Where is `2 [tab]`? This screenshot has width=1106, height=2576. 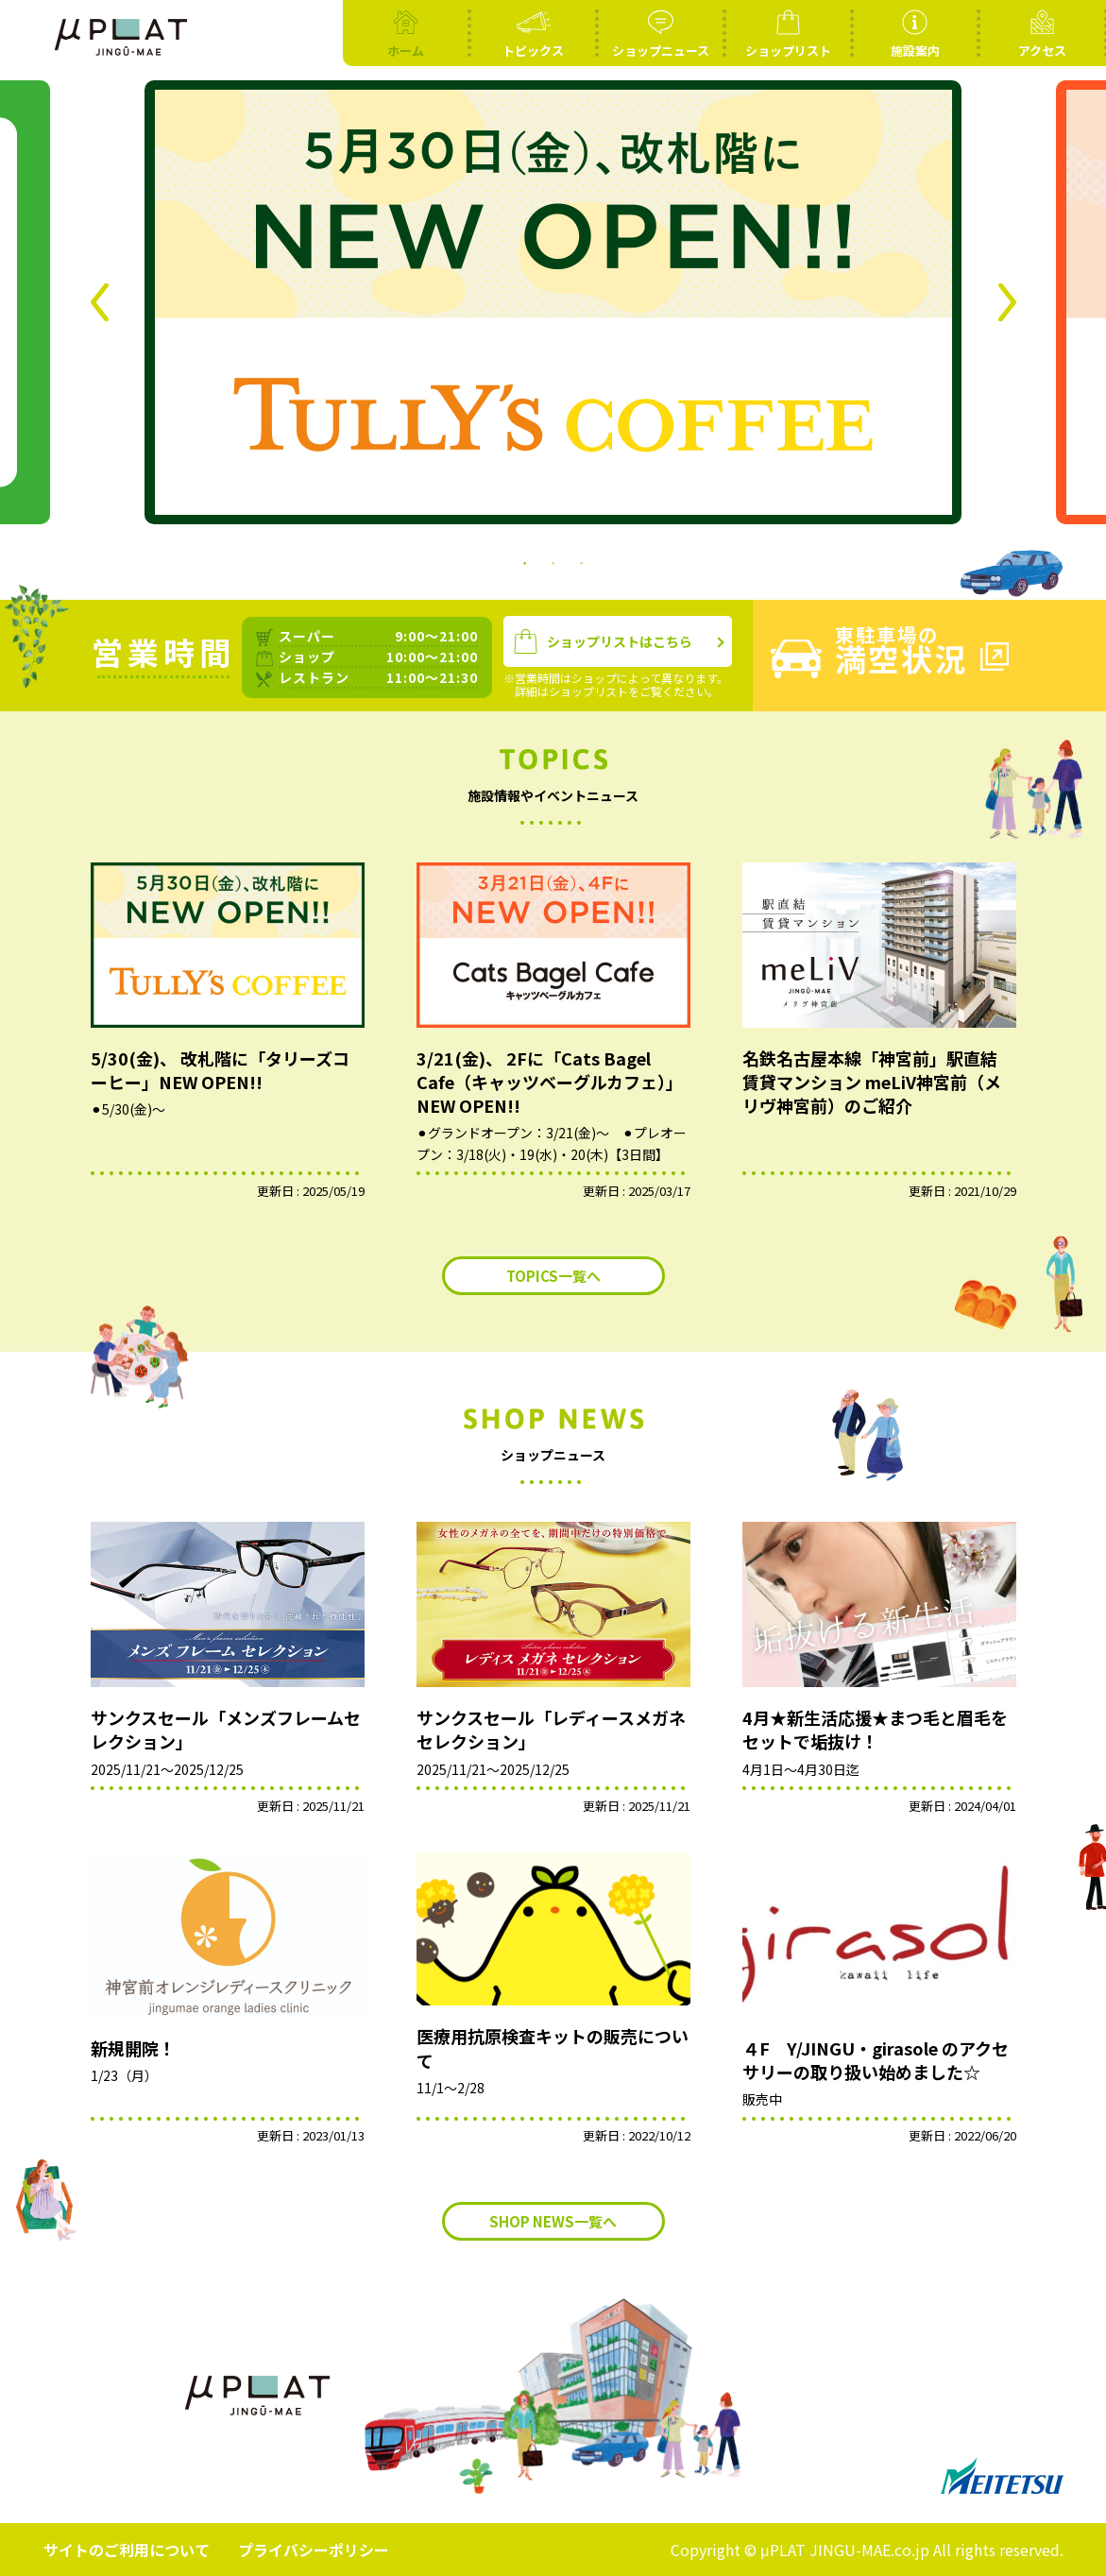 2 [tab] is located at coordinates (553, 562).